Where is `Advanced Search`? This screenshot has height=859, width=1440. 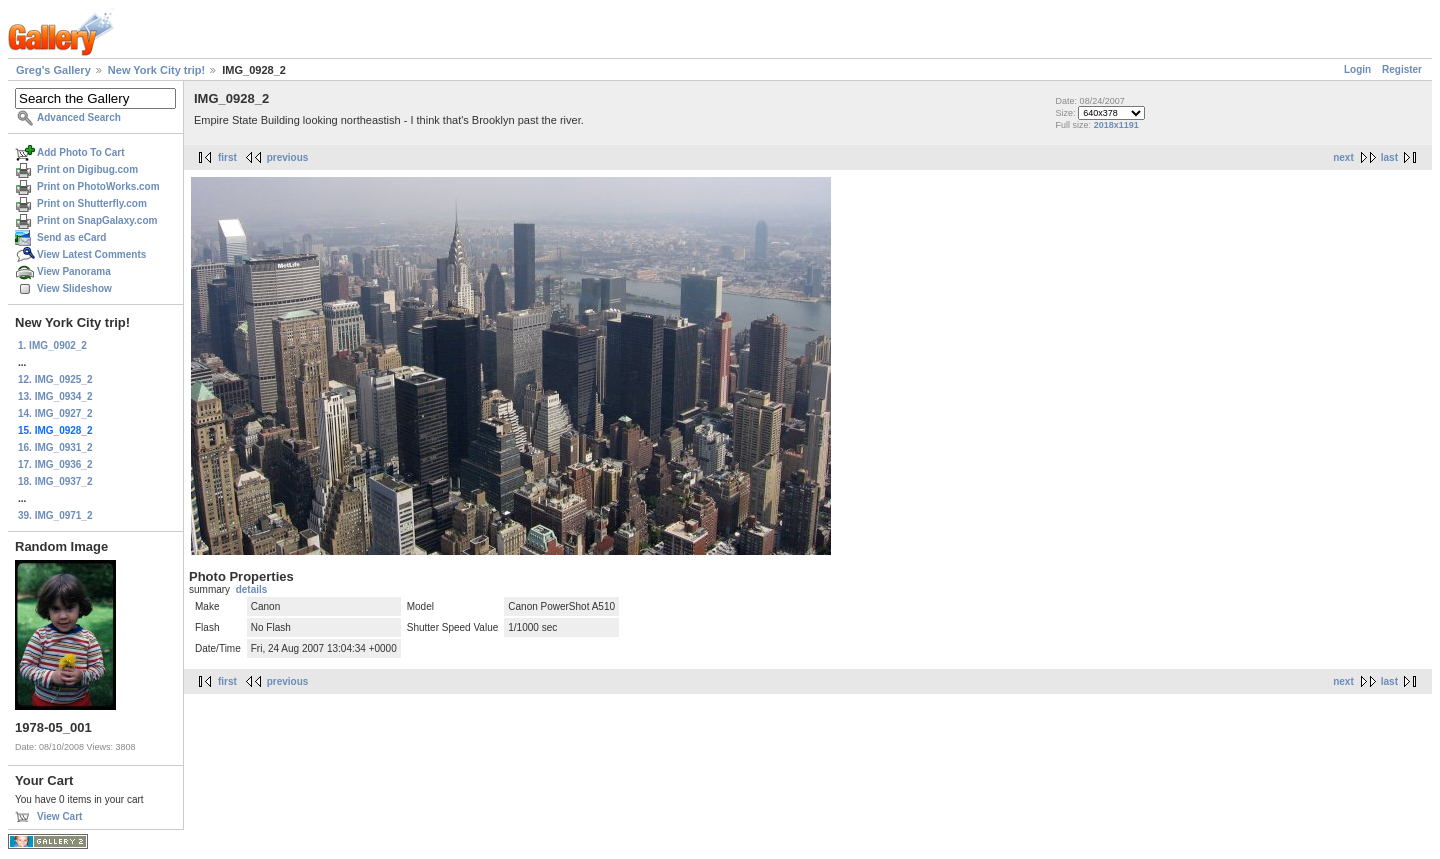
Advanced Search is located at coordinates (79, 117).